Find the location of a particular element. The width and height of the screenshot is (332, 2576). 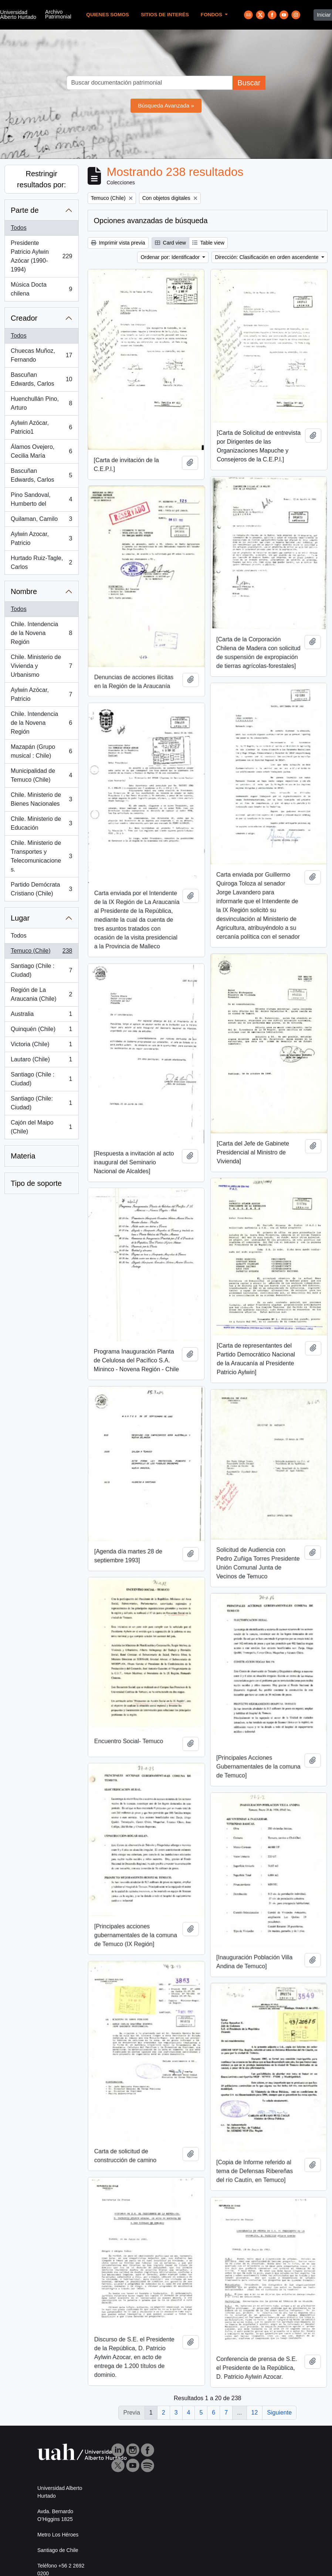

Chuecas Muñoz, Fernando is located at coordinates (41, 355).